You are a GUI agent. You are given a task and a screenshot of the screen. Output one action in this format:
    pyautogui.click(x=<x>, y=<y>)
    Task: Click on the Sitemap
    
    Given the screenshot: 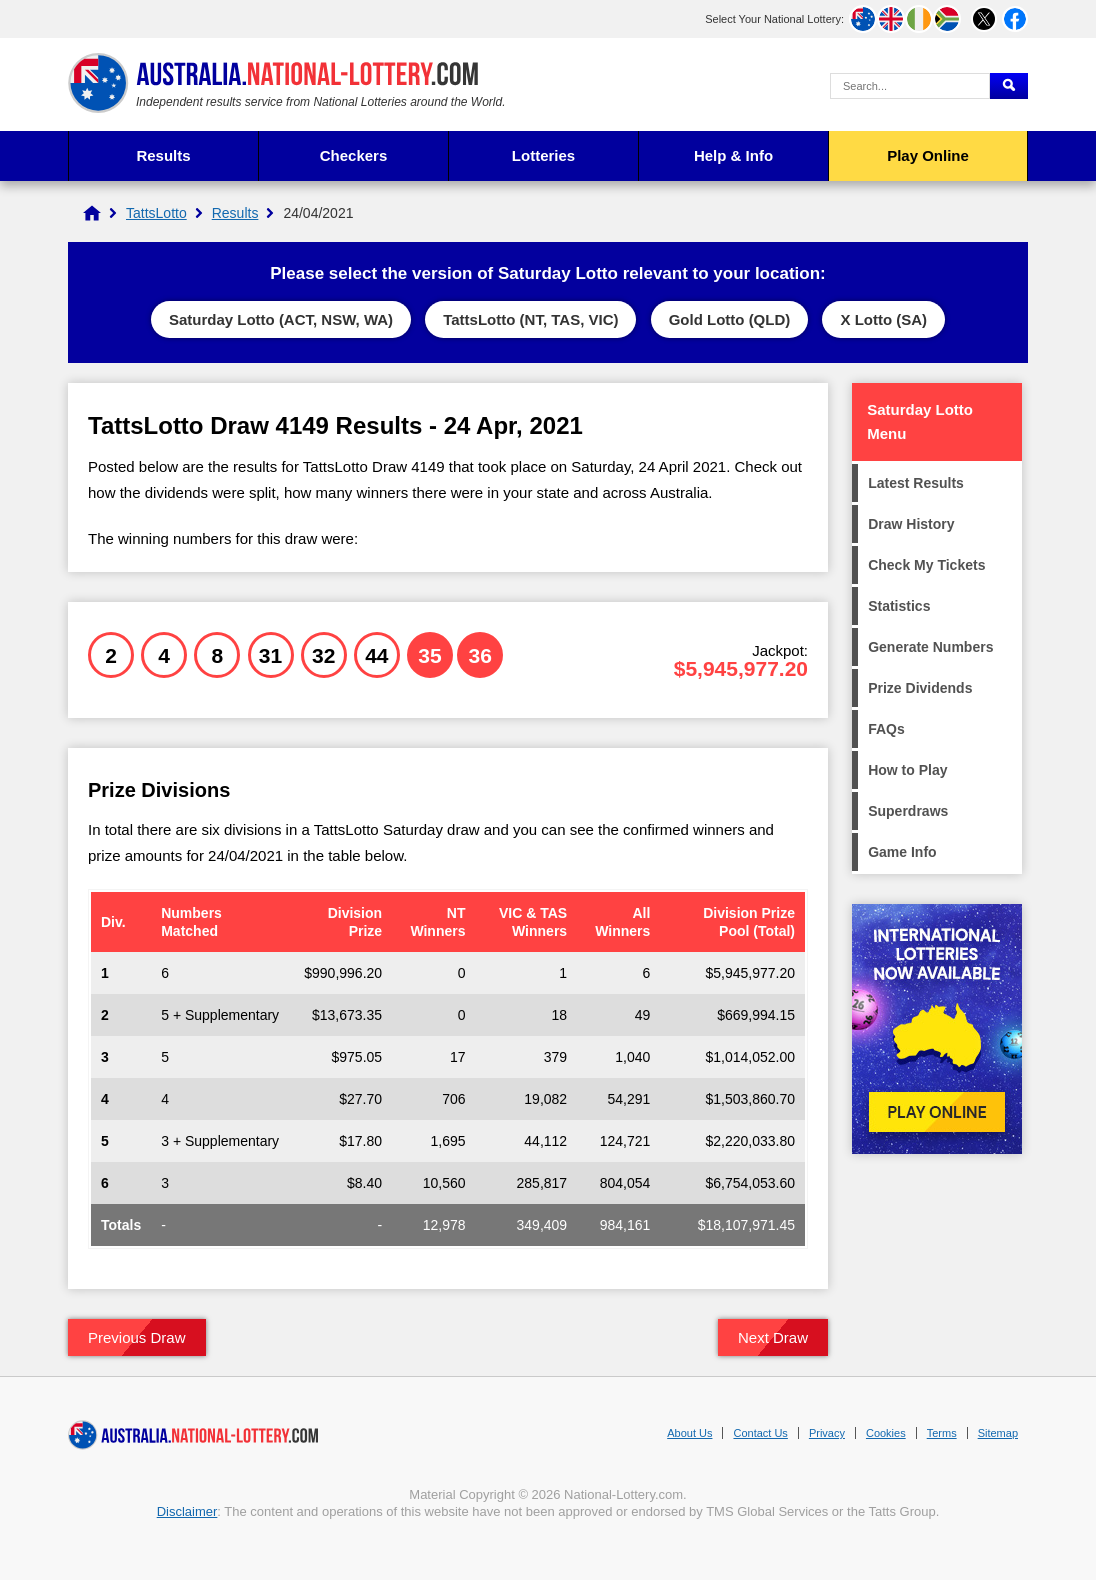 What is the action you would take?
    pyautogui.click(x=998, y=1433)
    